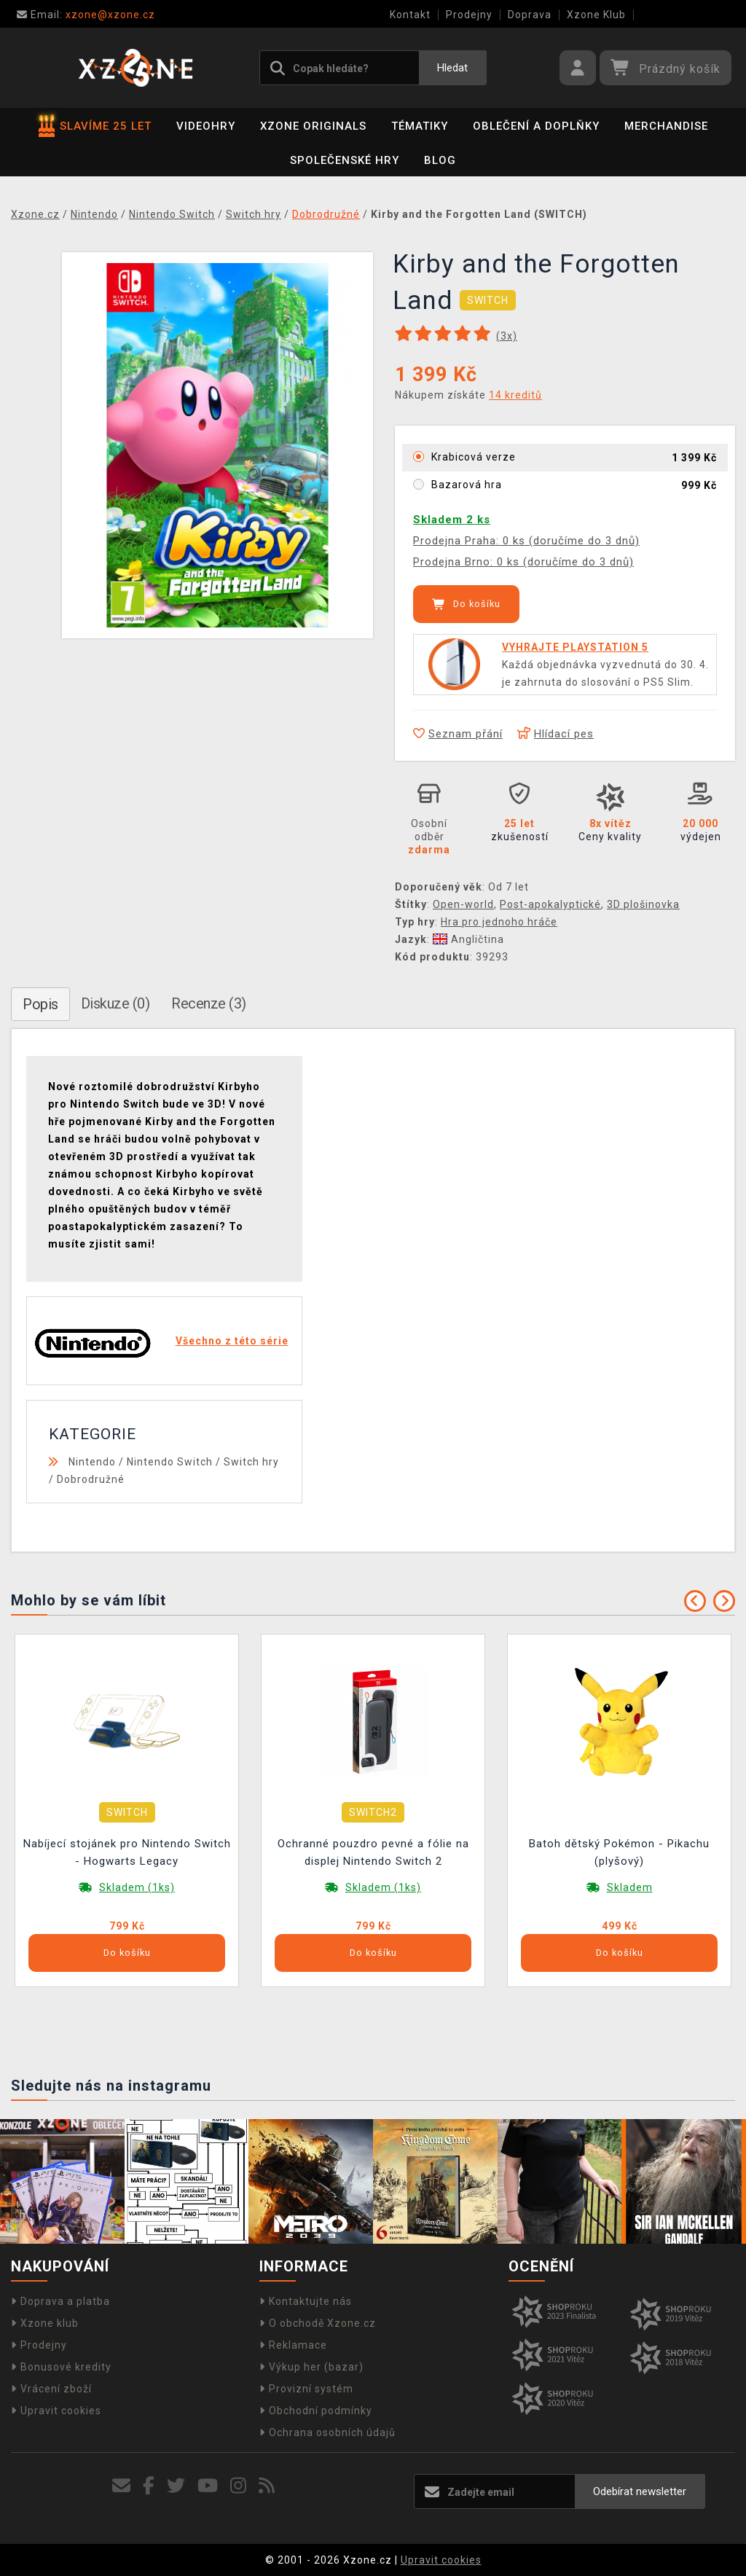 The width and height of the screenshot is (746, 2576). Describe the element at coordinates (313, 126) in the screenshot. I see `Xzone Originals` at that location.